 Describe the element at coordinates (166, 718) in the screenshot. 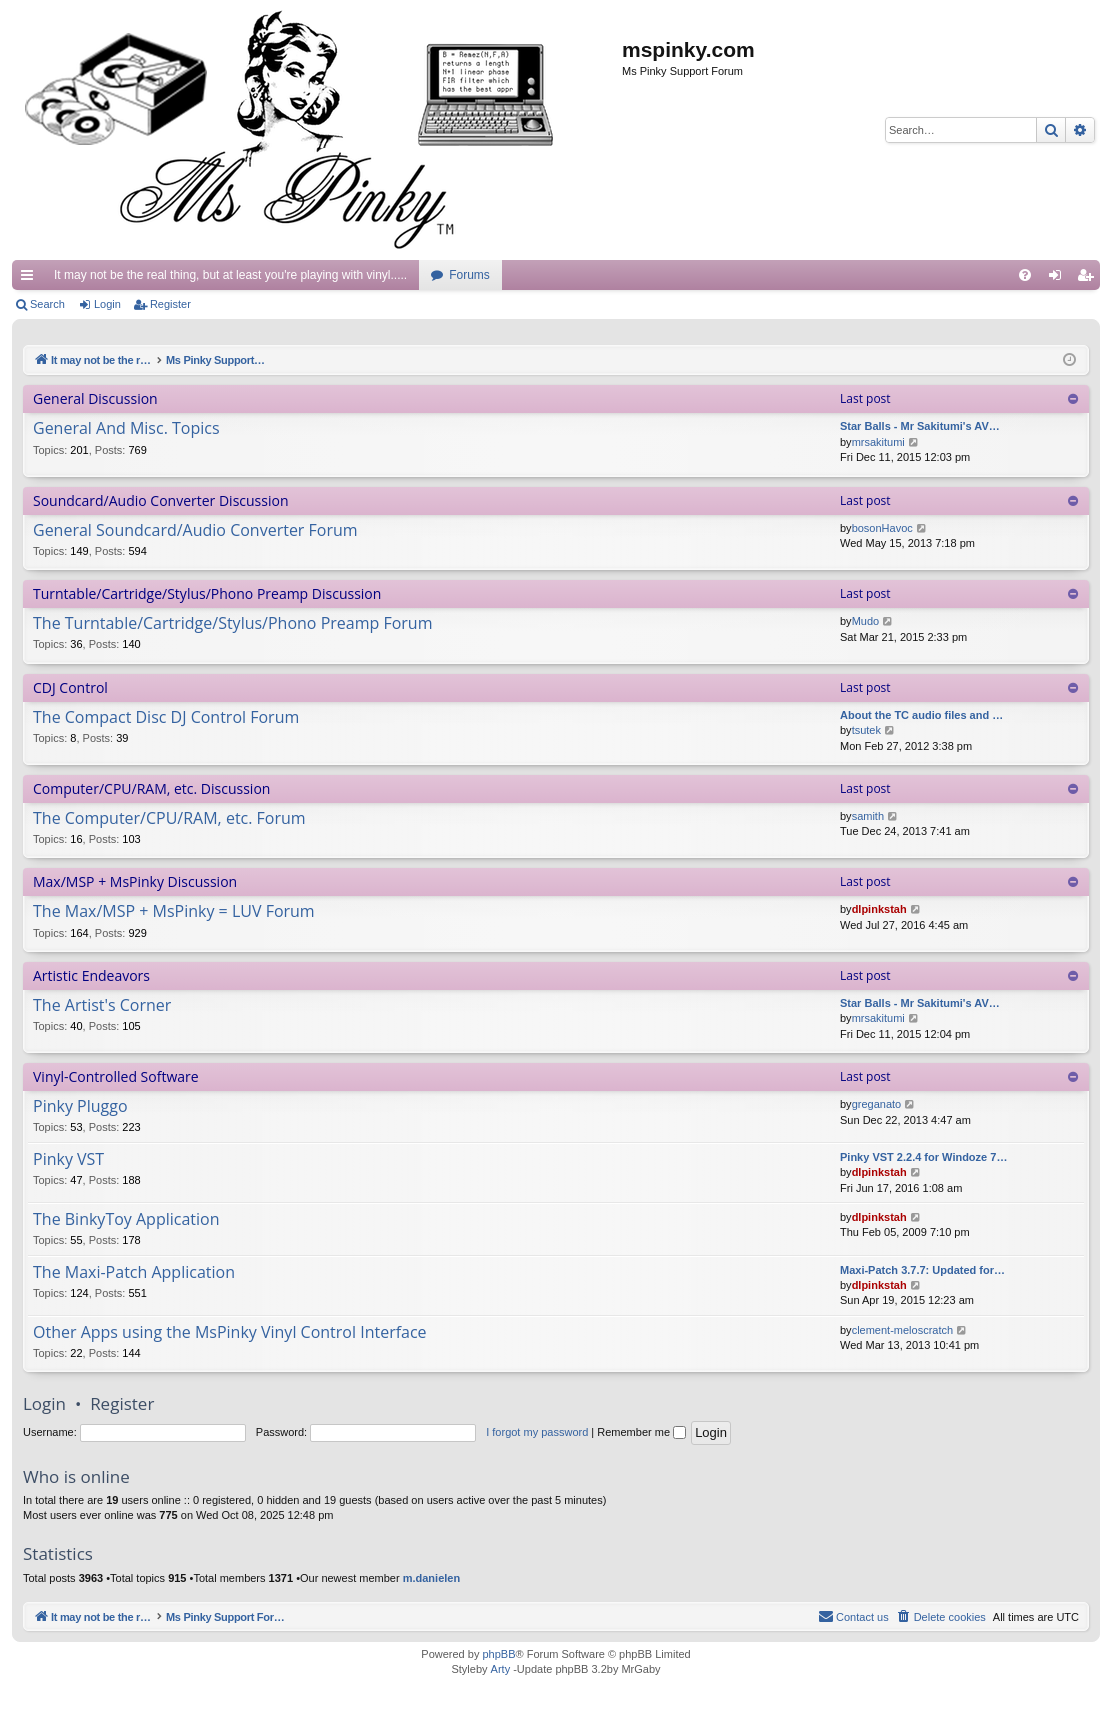

I see `The Compact Disc DJ Control Forum` at that location.